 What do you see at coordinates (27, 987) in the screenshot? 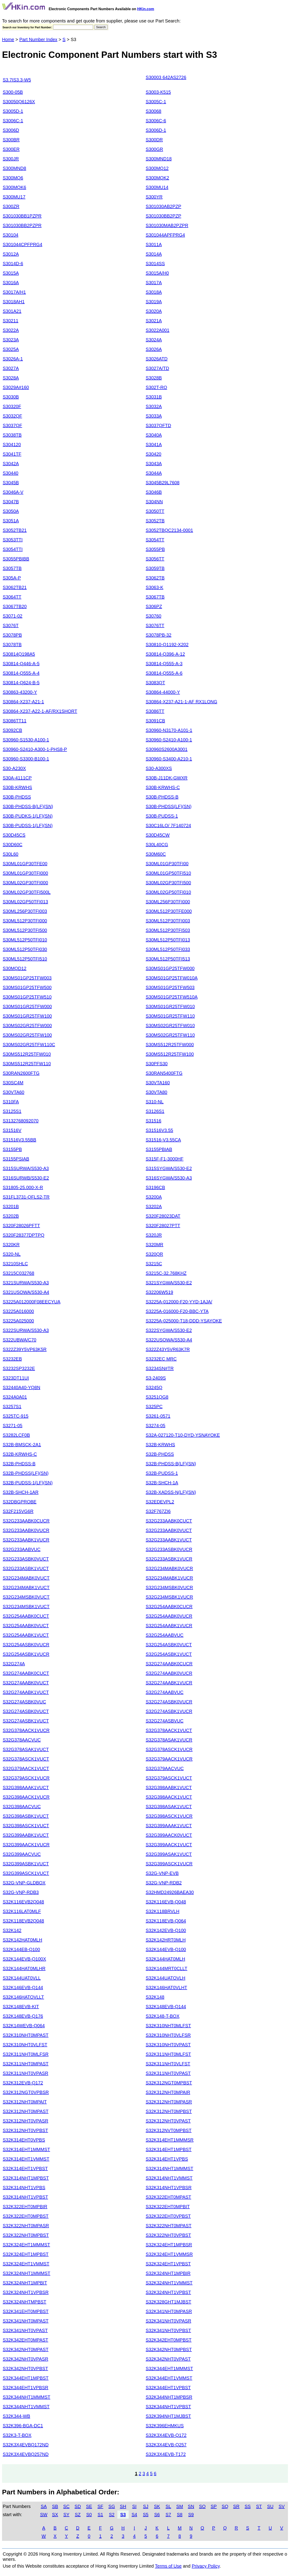
I see `S30MS01GP25TFW500` at bounding box center [27, 987].